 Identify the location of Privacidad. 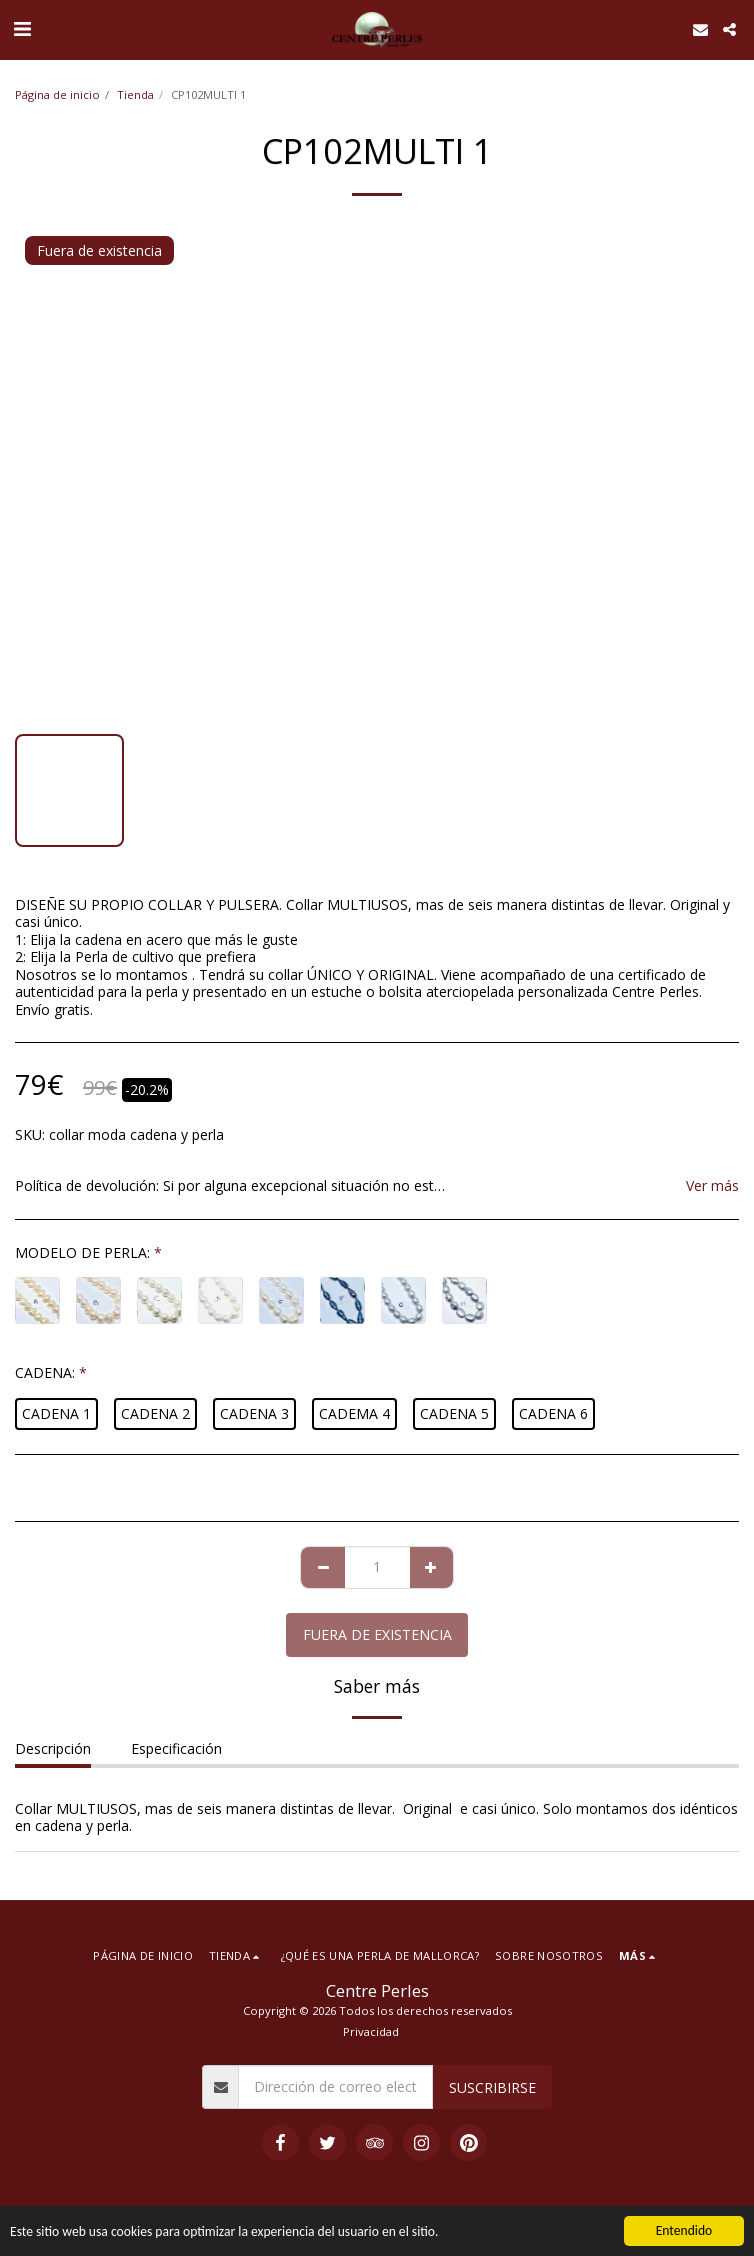
(371, 2031).